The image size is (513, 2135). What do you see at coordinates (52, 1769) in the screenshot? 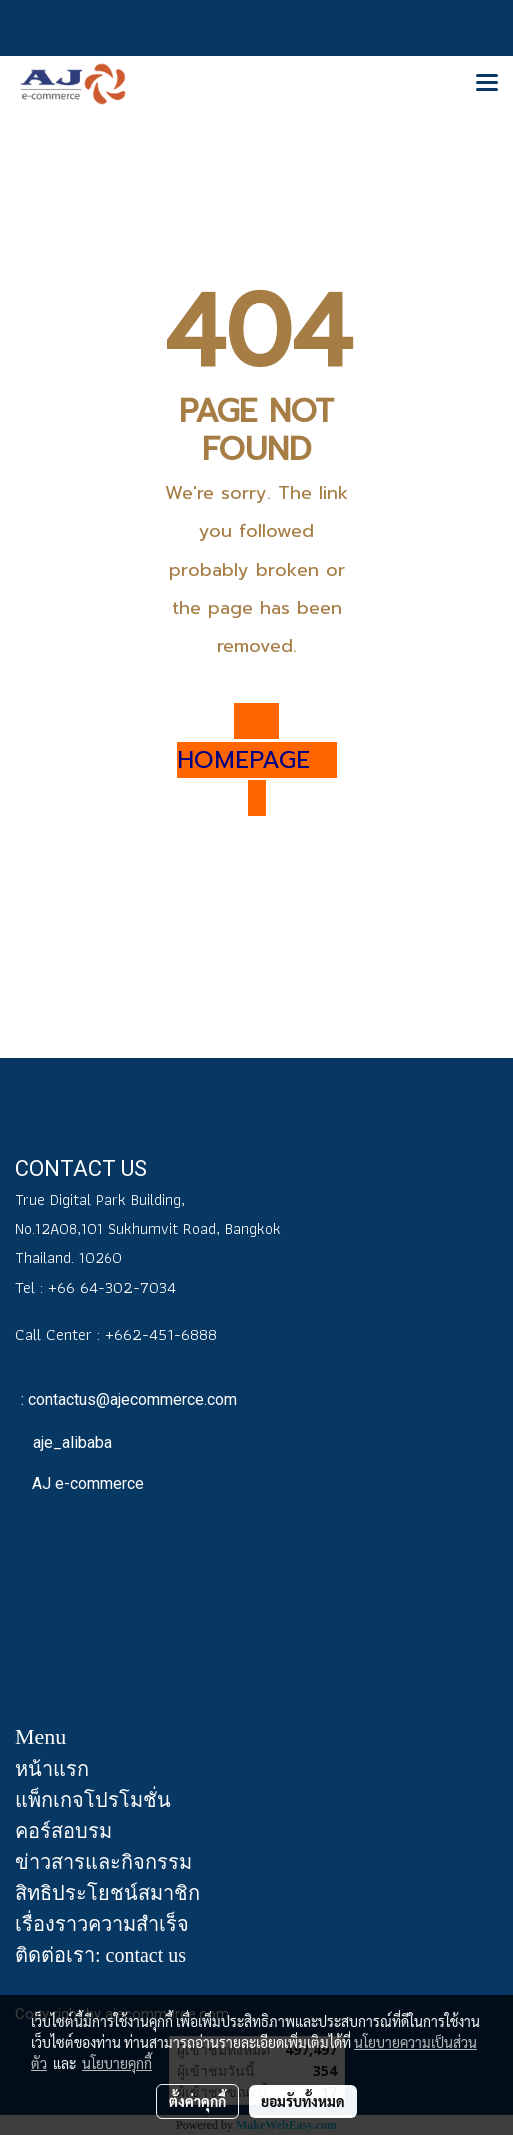
I see `หน้าแรก` at bounding box center [52, 1769].